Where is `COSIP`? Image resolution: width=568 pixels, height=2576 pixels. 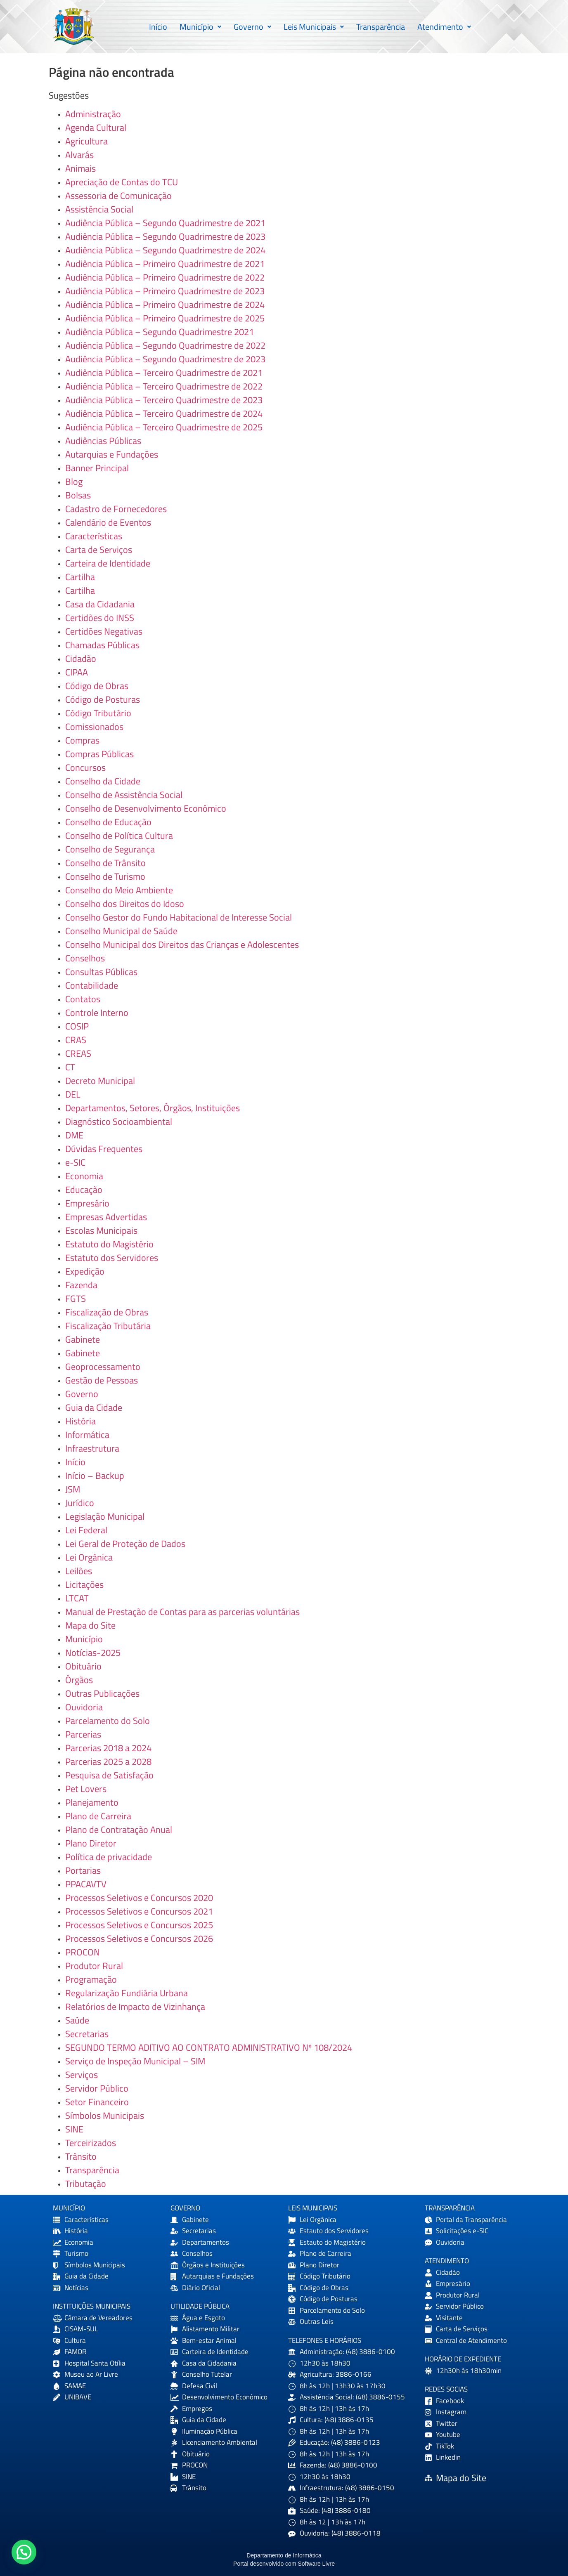 COSIP is located at coordinates (77, 1026).